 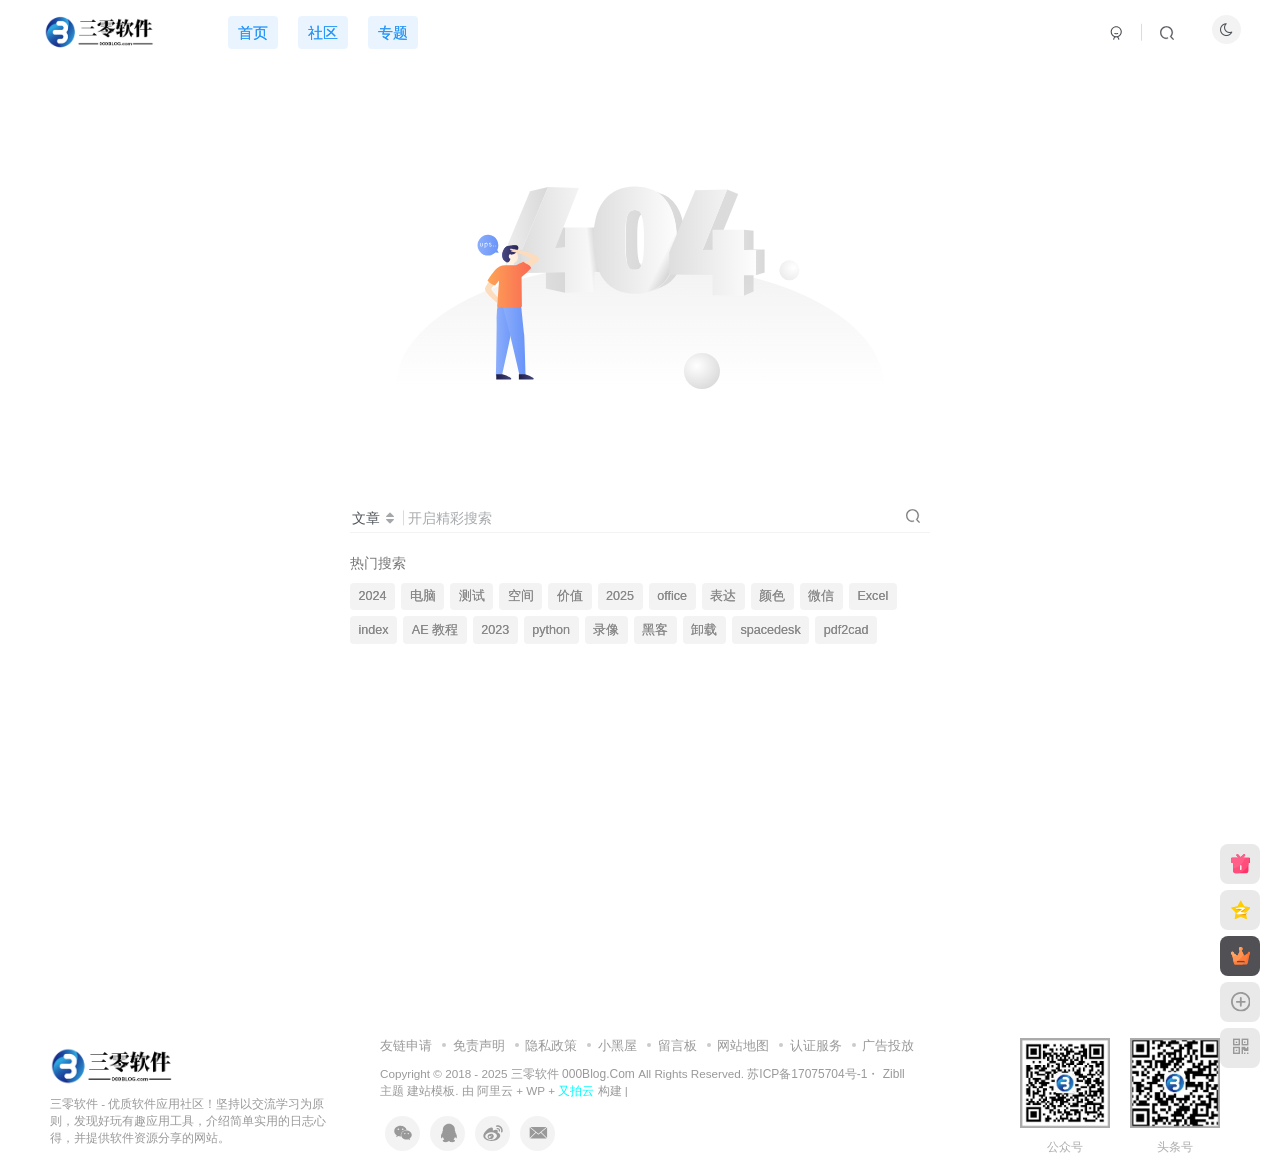 What do you see at coordinates (846, 630) in the screenshot?
I see `pdf2cad` at bounding box center [846, 630].